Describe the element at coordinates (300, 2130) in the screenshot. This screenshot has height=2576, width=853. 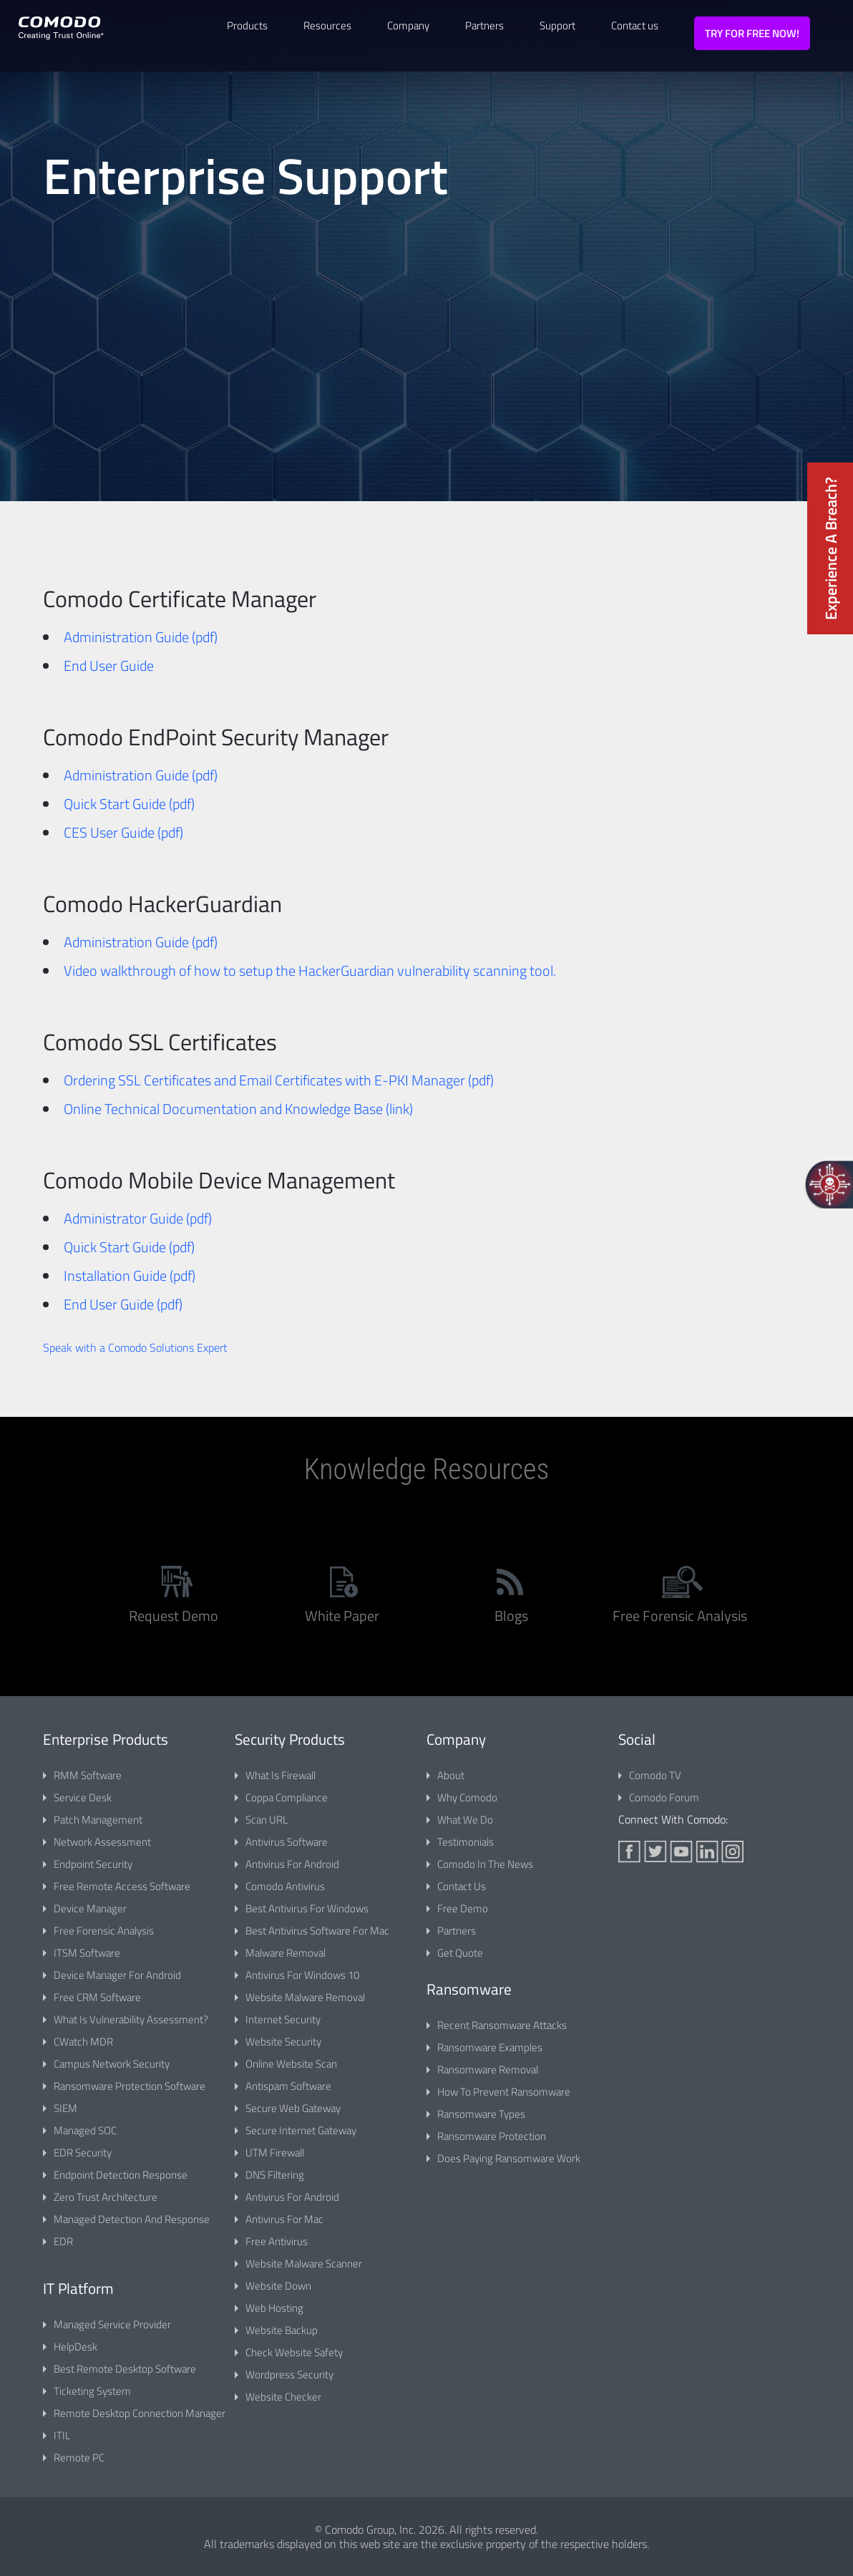
I see `Secure Internet Gateway` at that location.